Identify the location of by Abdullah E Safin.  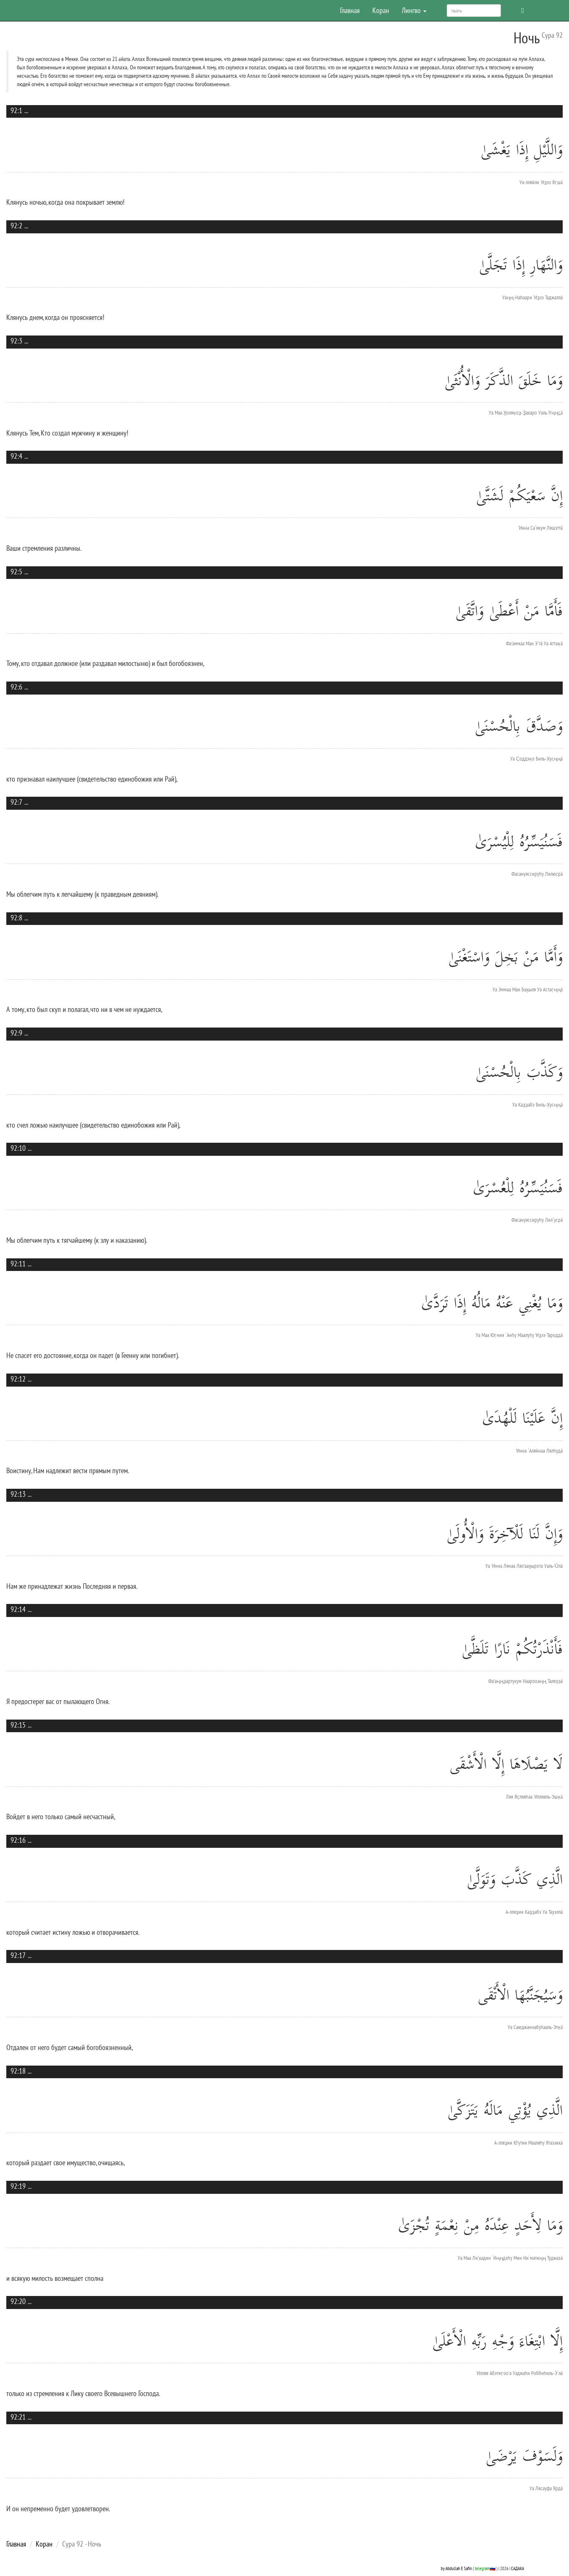
(456, 2568).